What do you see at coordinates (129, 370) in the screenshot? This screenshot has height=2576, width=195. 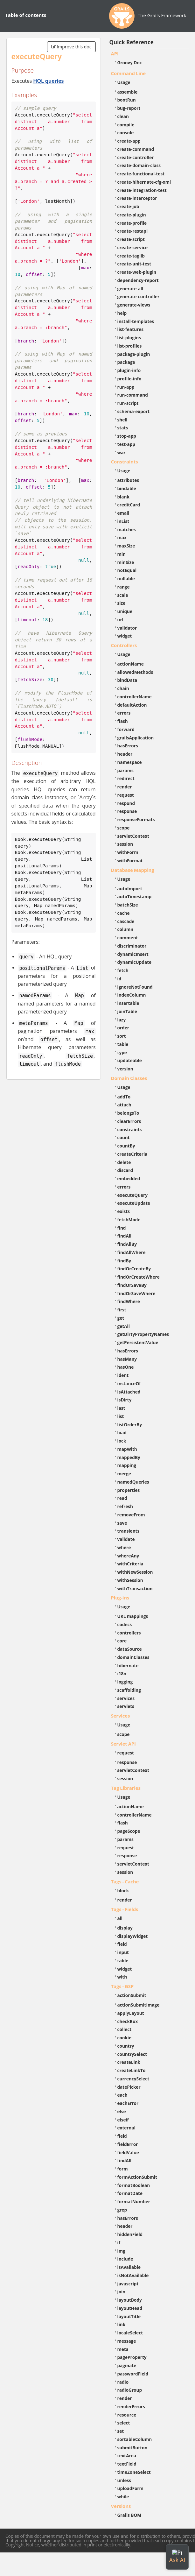 I see `plugin-info` at bounding box center [129, 370].